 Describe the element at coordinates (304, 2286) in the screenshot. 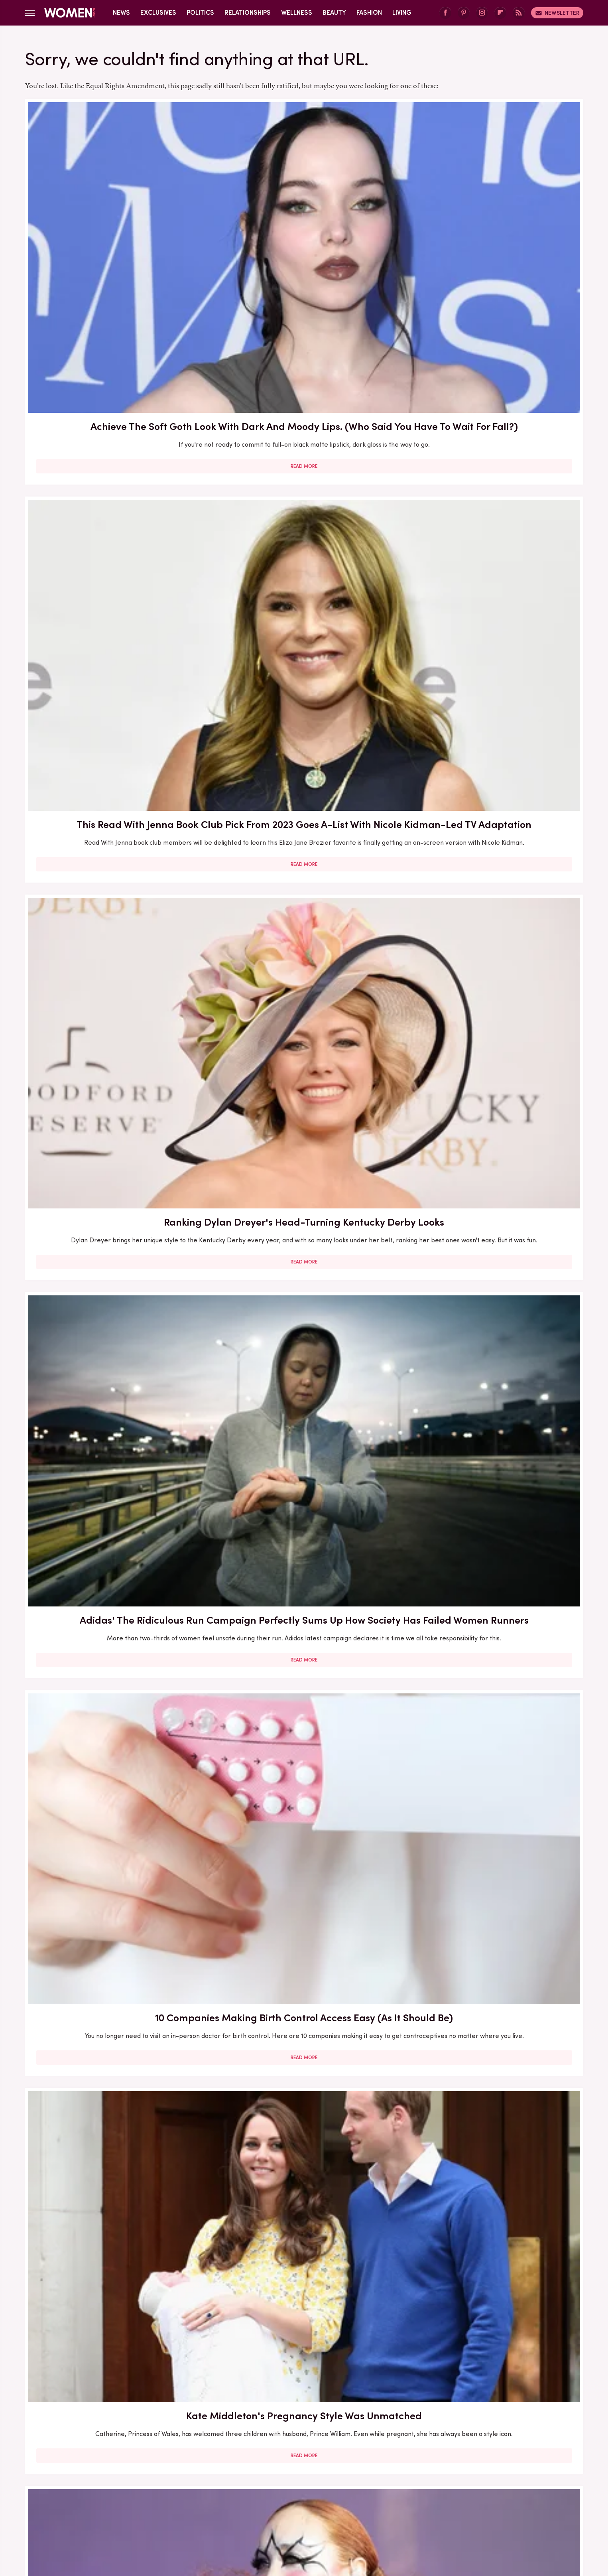

I see `Mental Health Podcasts That Will Make You Feel Less Alone` at that location.